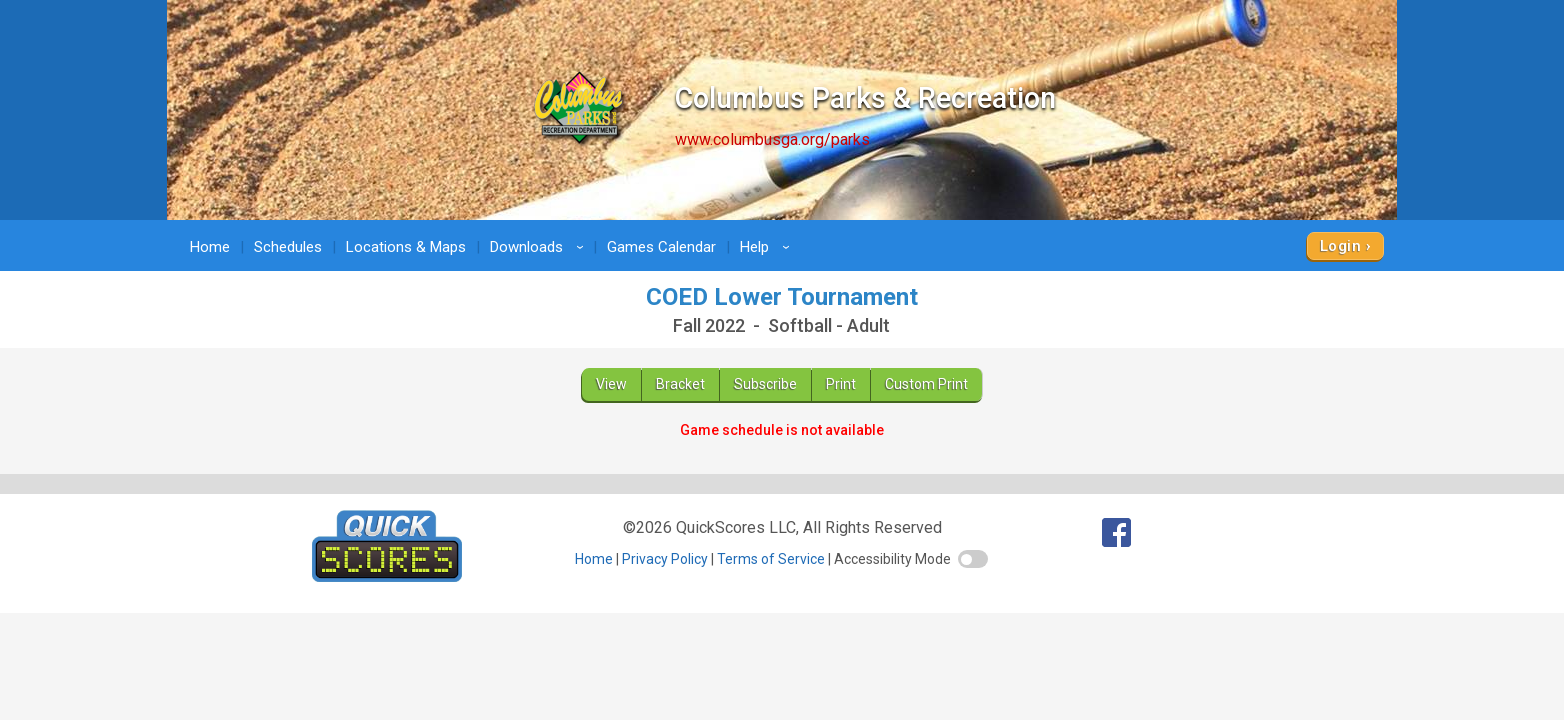 This screenshot has width=1564, height=720. I want to click on Games Calendar, so click(661, 247).